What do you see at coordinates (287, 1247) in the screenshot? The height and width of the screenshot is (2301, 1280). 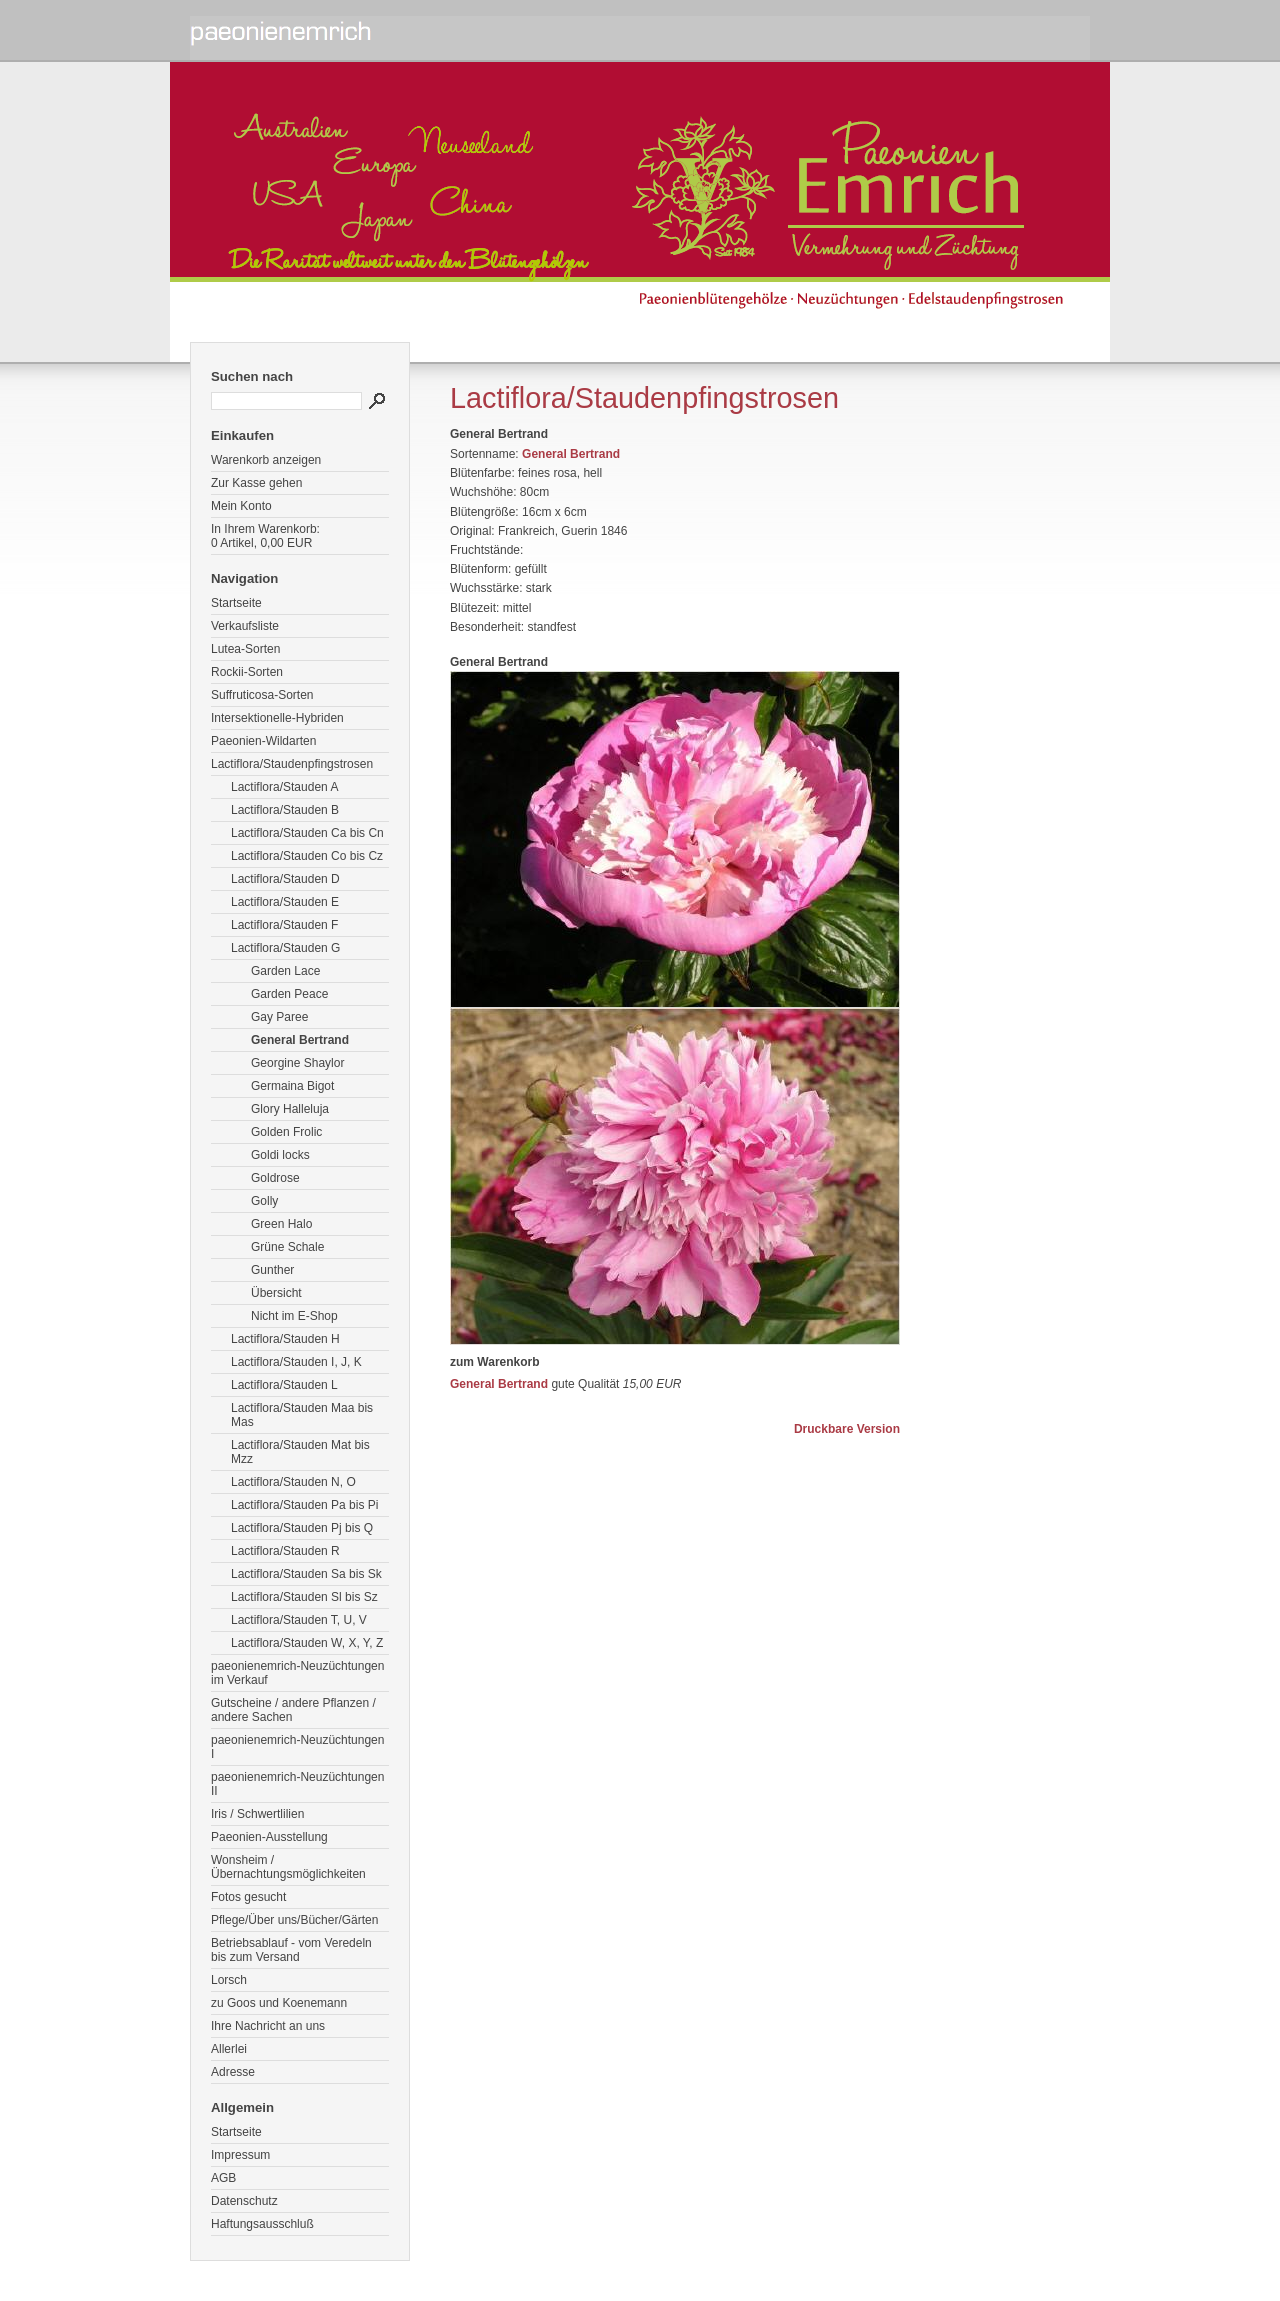 I see `Grüne Schale` at bounding box center [287, 1247].